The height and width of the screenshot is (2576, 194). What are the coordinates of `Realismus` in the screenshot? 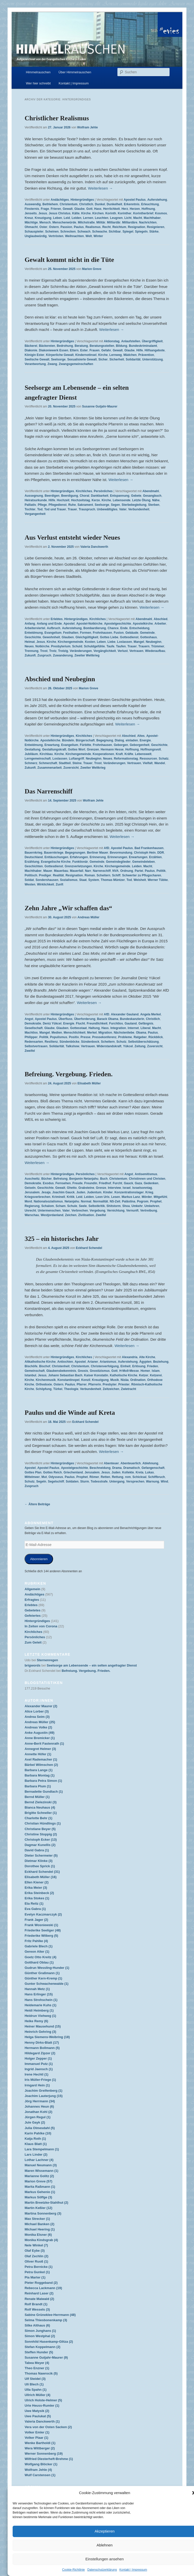 It's located at (93, 227).